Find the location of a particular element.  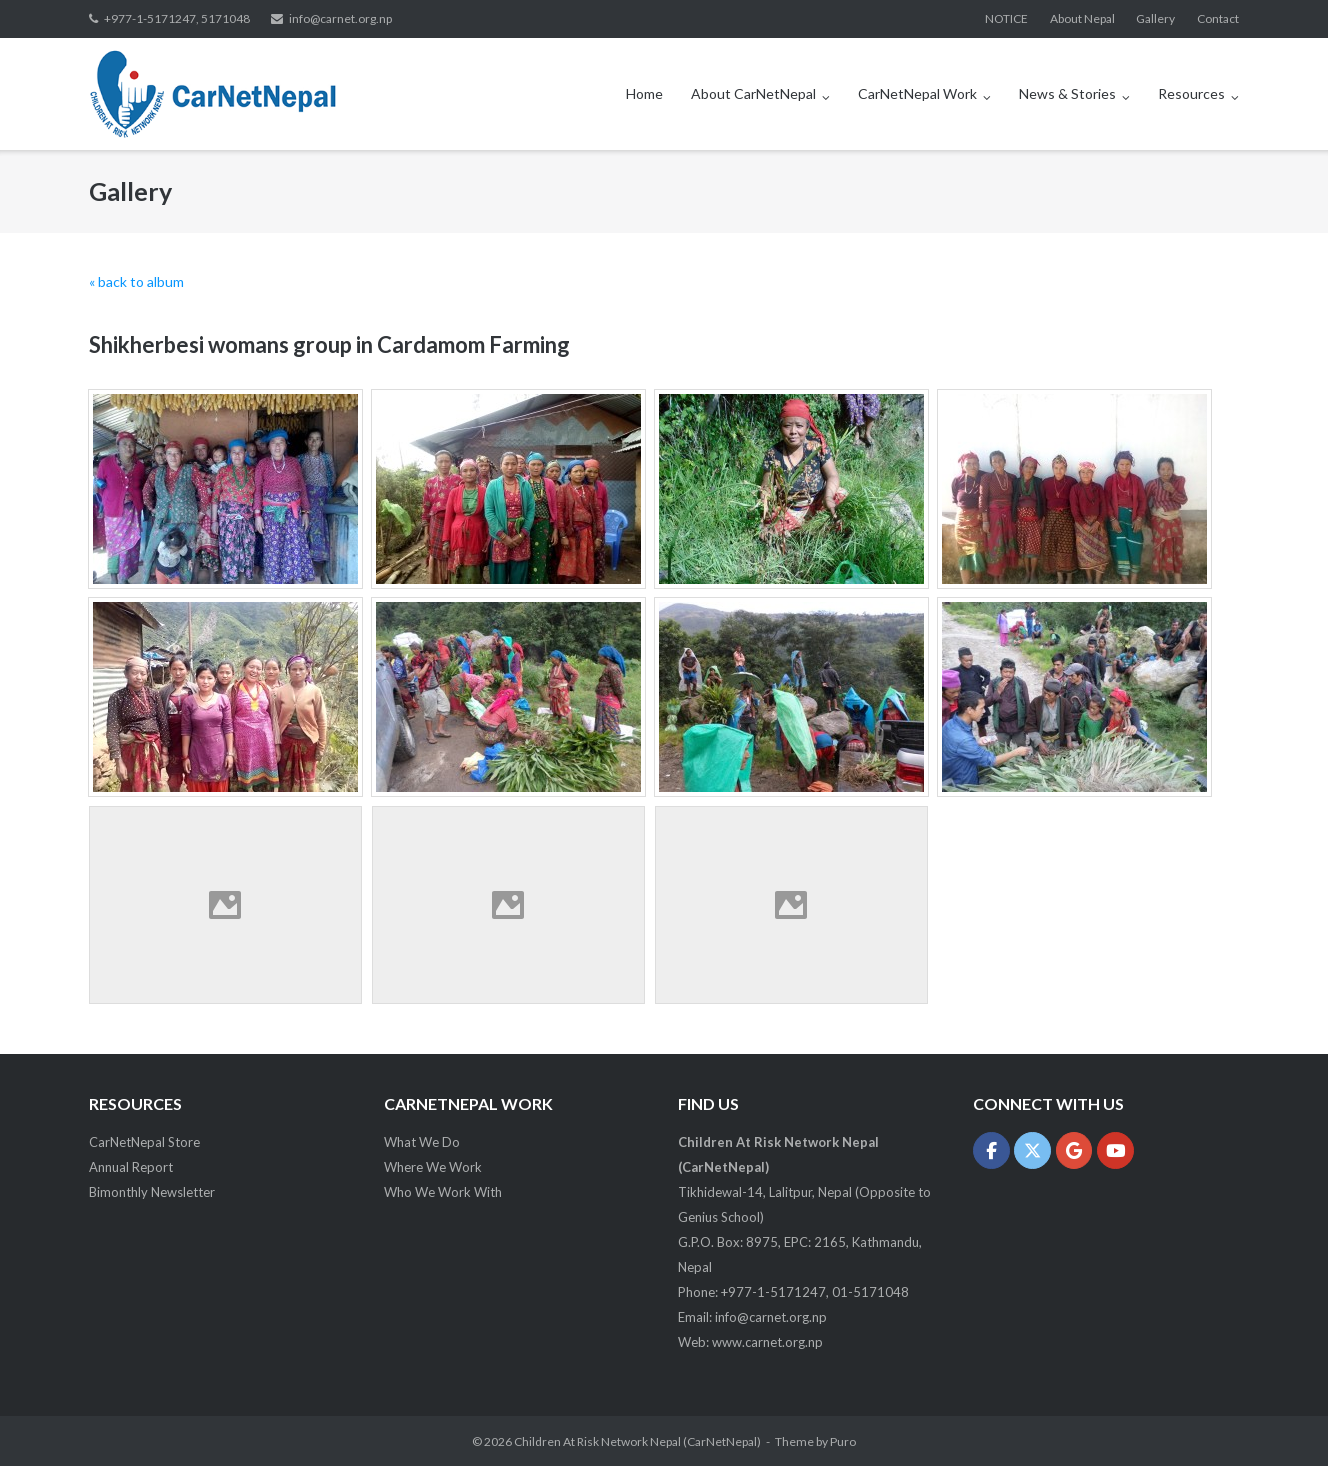

[Children At Risk Network Nepal (CarNetNepal) on Facebook] is located at coordinates (991, 1150).